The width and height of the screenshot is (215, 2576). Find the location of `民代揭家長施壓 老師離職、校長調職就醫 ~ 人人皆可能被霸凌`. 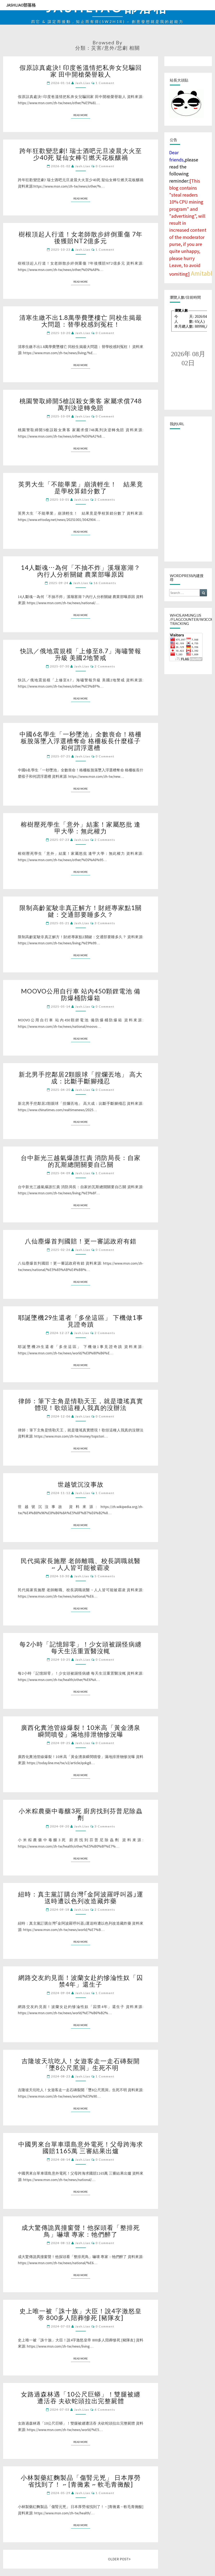

民代揭家長施壓 老師離職、校長調職就醫 ~ 人人皆可能被霸凌 is located at coordinates (81, 1564).